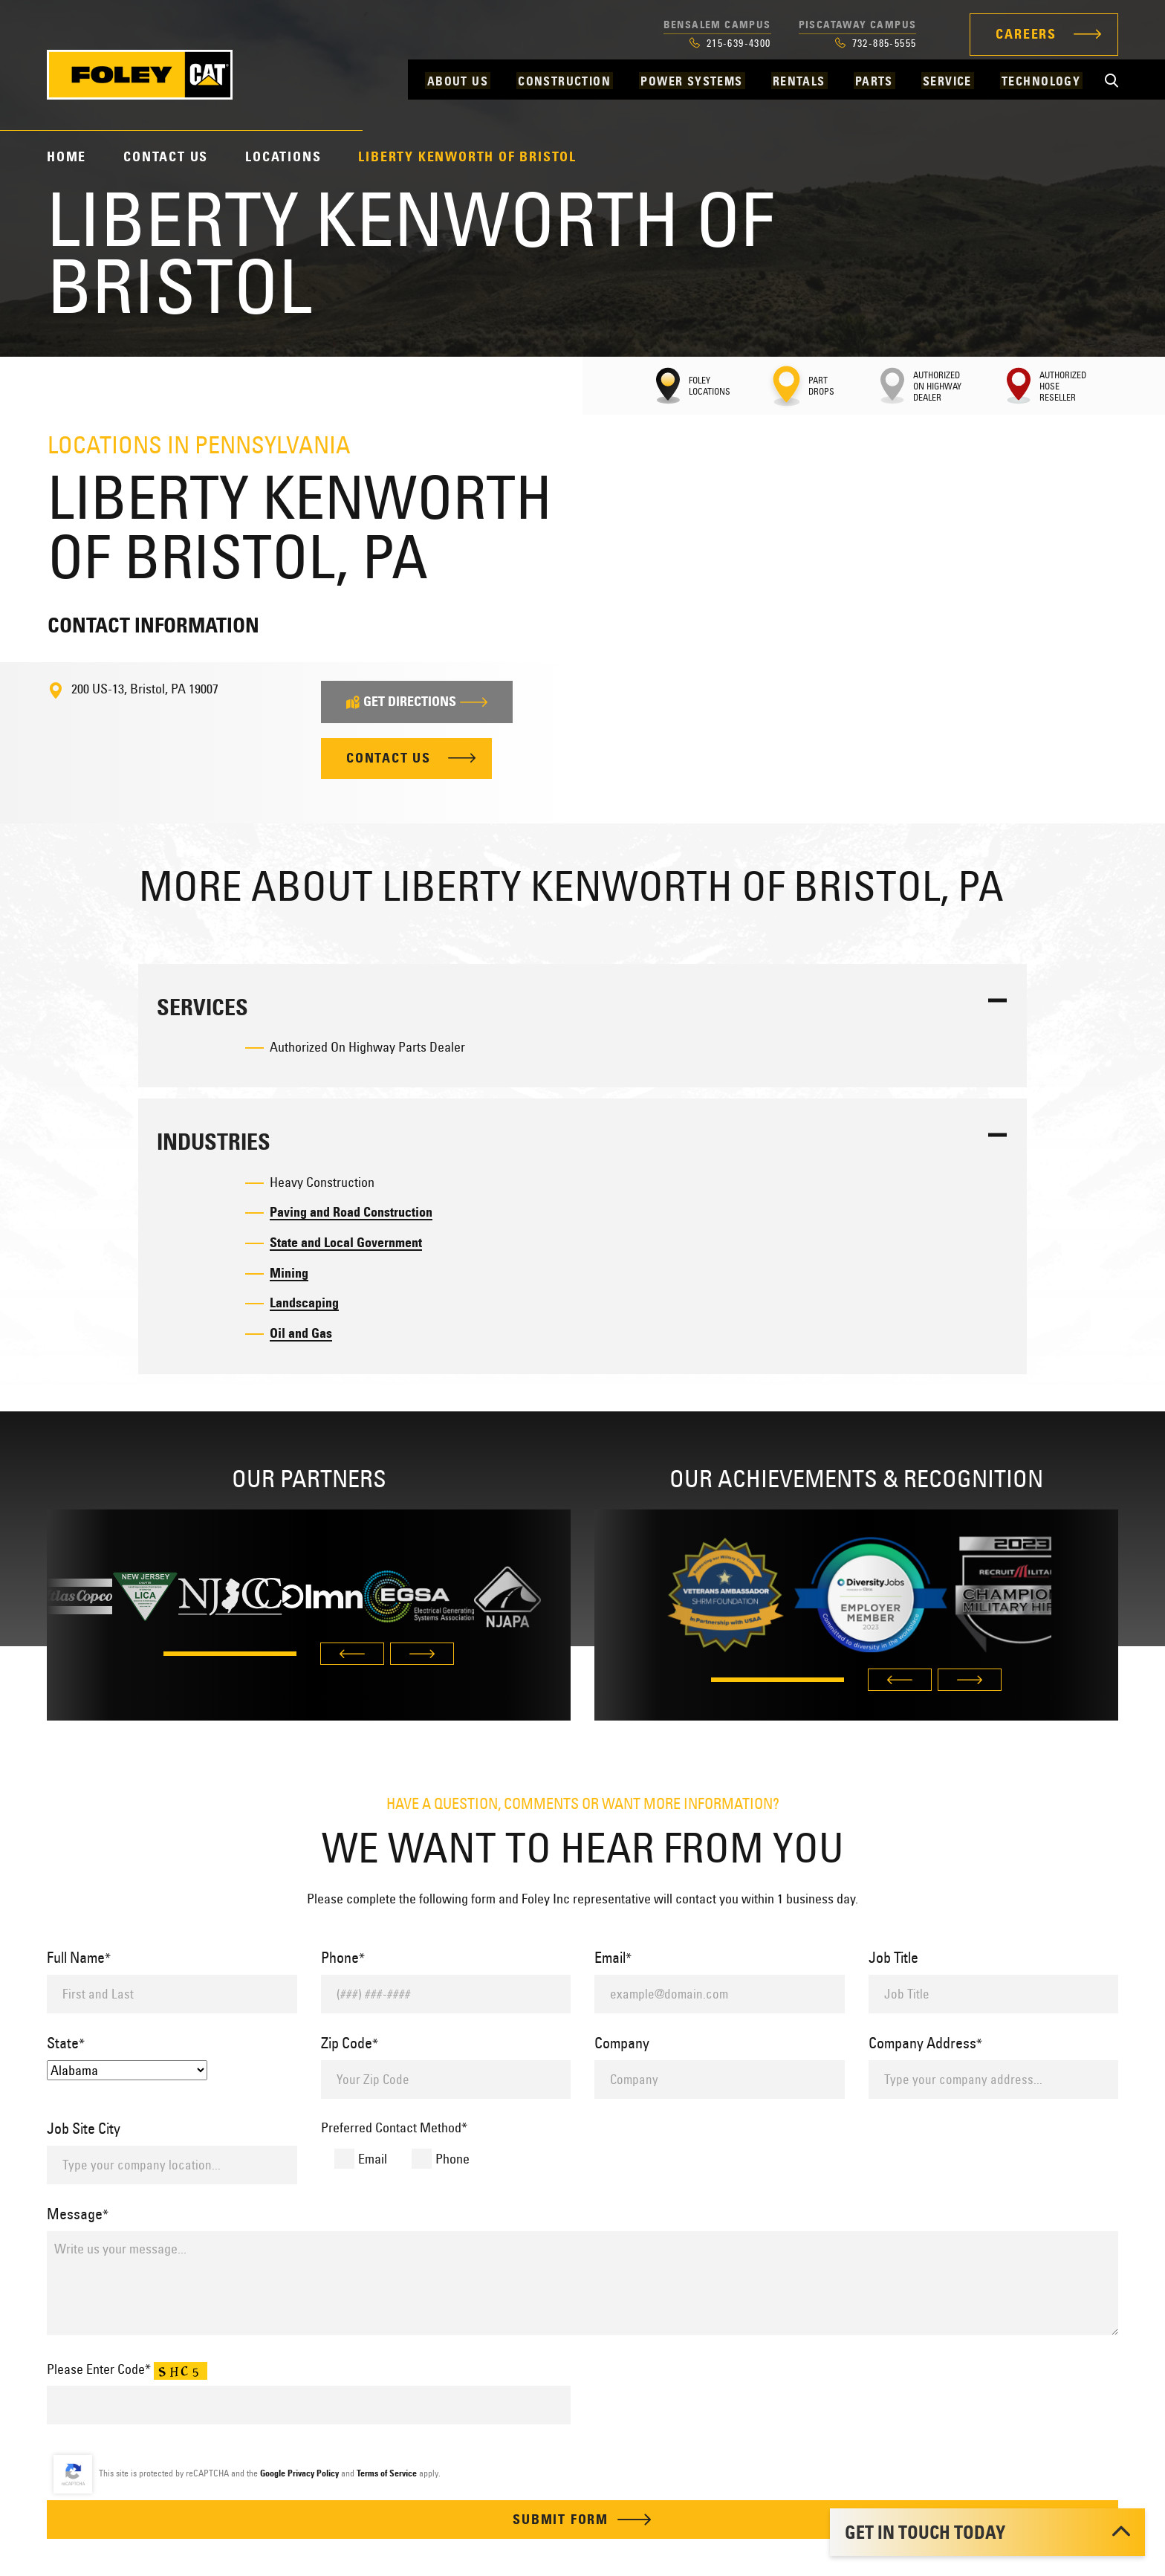  Describe the element at coordinates (613, 1957) in the screenshot. I see `Email` at that location.